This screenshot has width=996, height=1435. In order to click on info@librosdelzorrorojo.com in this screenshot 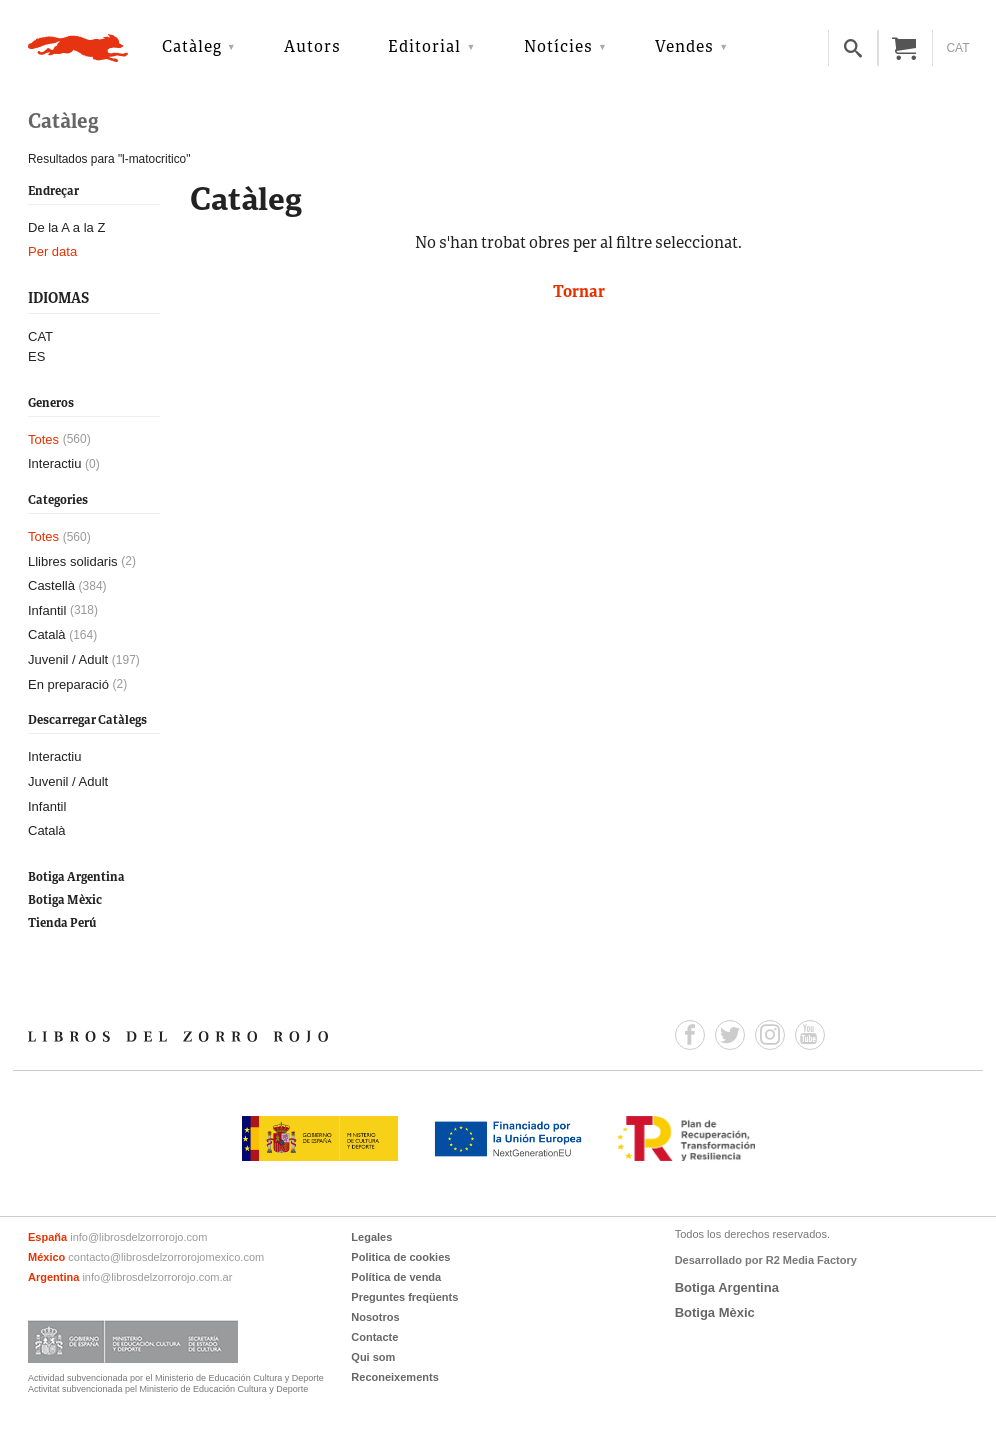, I will do `click(138, 1237)`.